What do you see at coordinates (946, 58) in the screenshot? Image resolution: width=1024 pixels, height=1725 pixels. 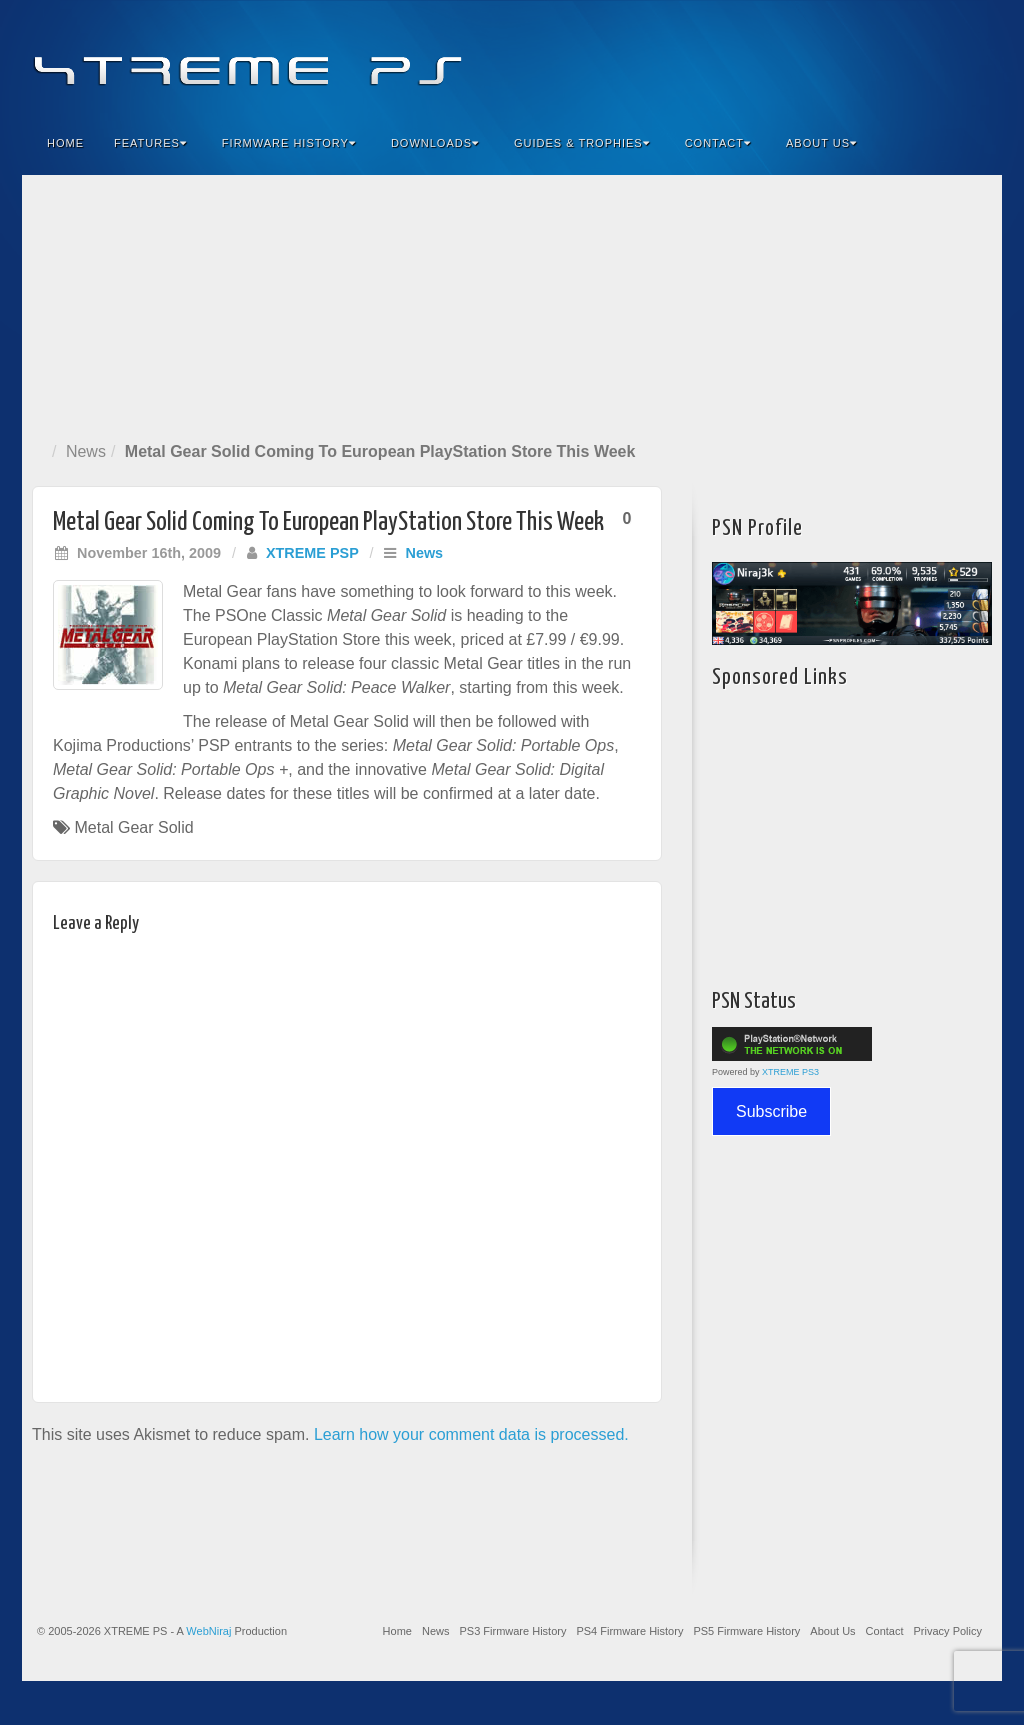 I see `YouTube` at bounding box center [946, 58].